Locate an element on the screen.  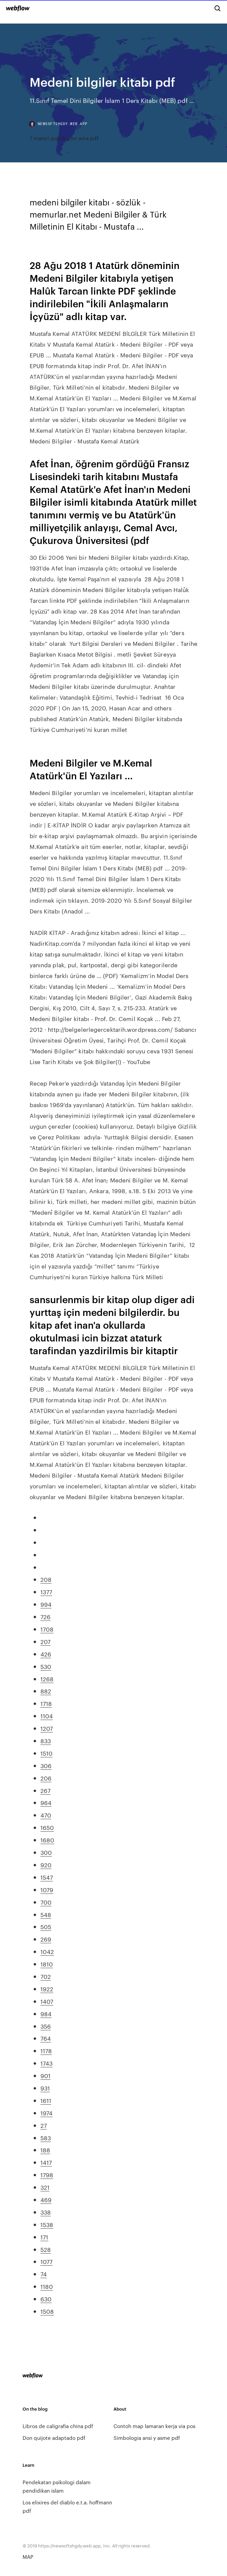
469 is located at coordinates (46, 2199).